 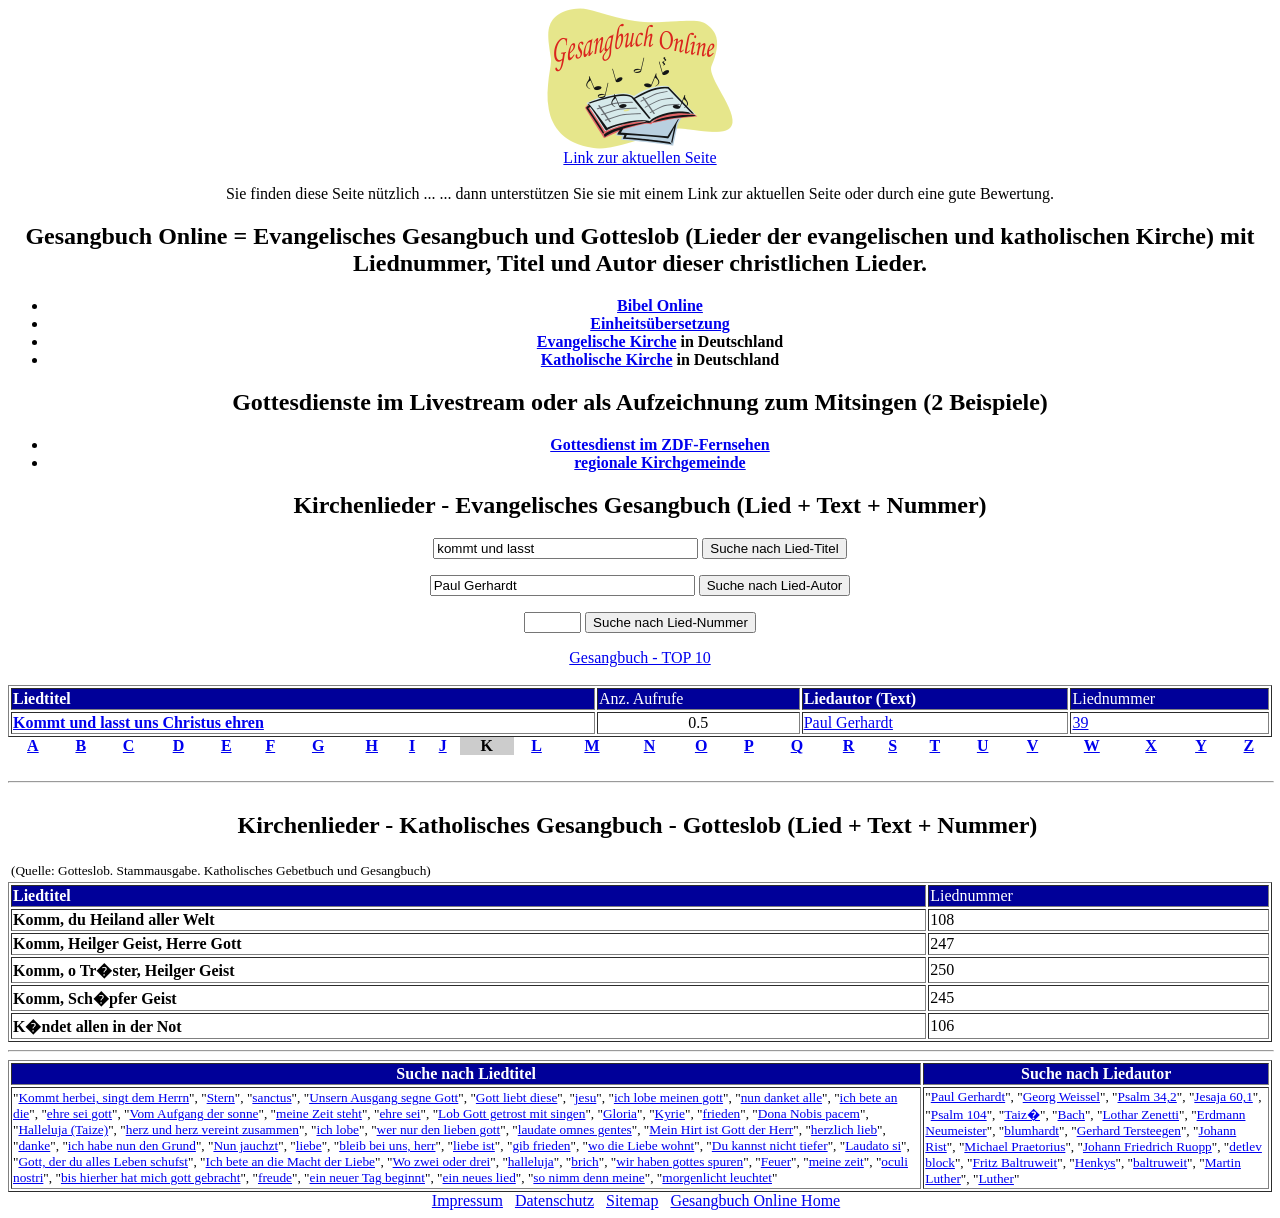 I want to click on Lob Gott getrost mit singen, so click(x=511, y=1113).